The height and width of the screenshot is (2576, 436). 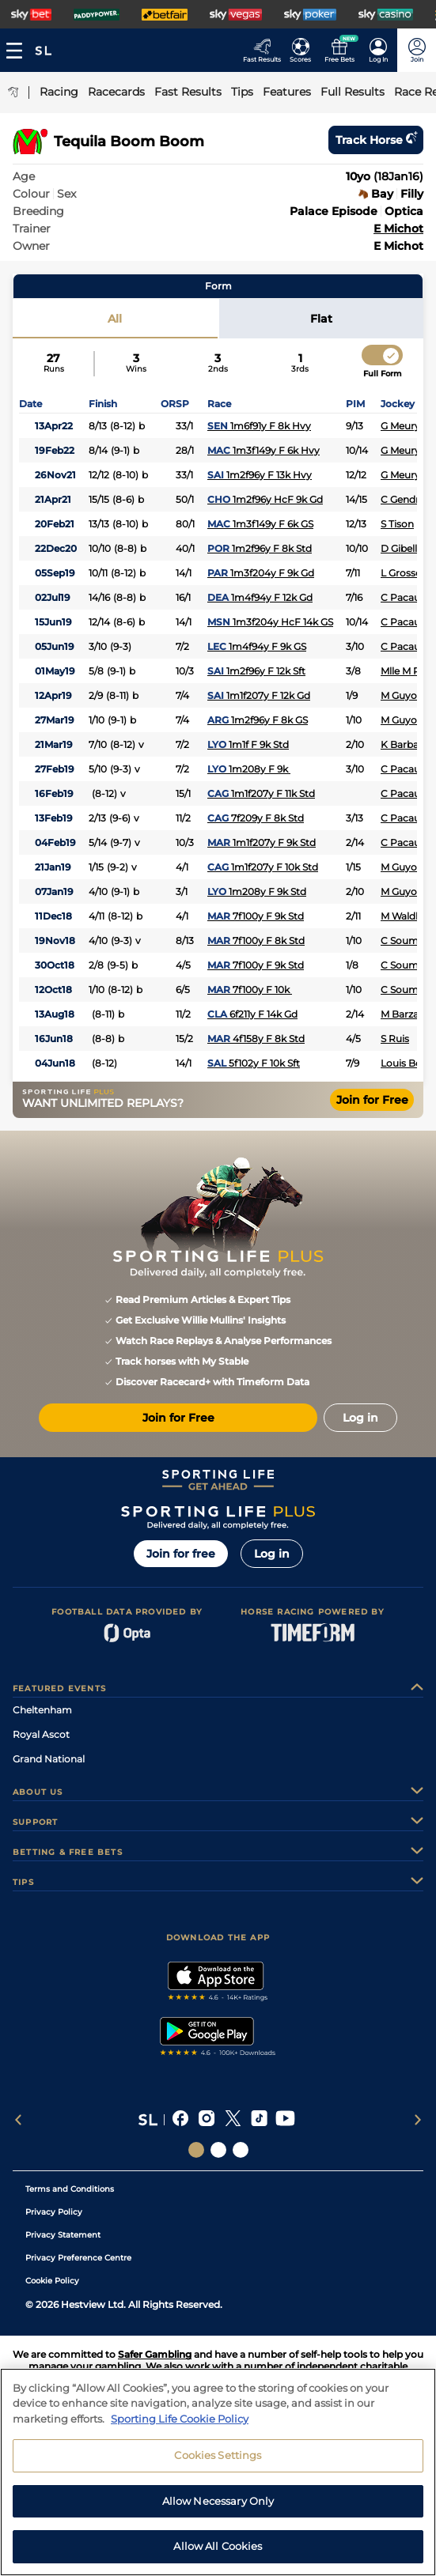 What do you see at coordinates (272, 1554) in the screenshot?
I see `Log in` at bounding box center [272, 1554].